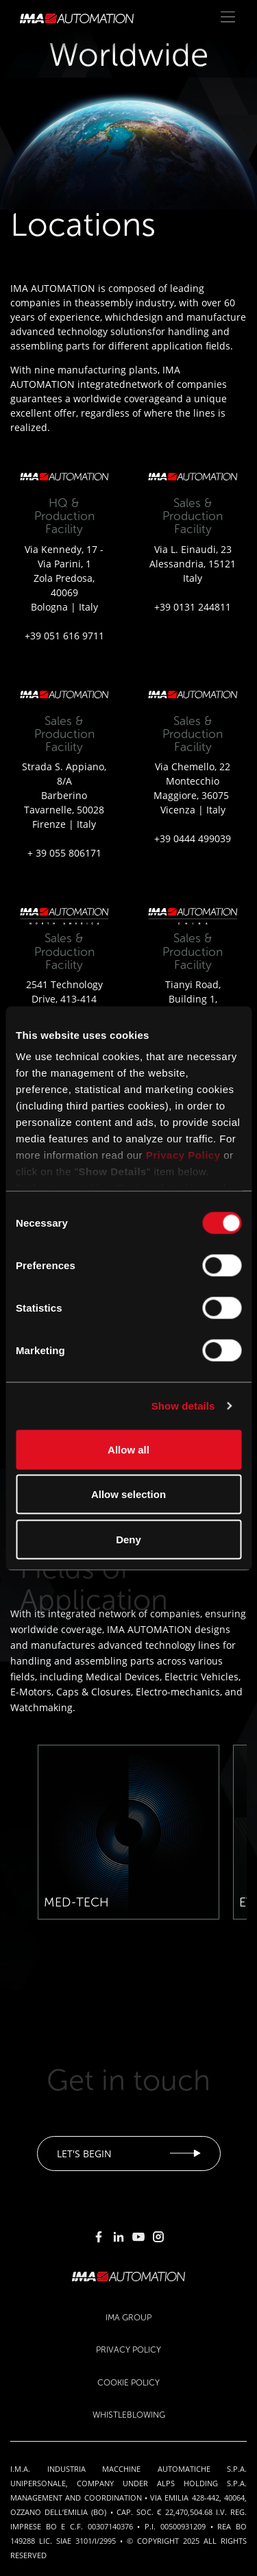 This screenshot has width=257, height=2576. I want to click on Allow selection, so click(128, 1494).